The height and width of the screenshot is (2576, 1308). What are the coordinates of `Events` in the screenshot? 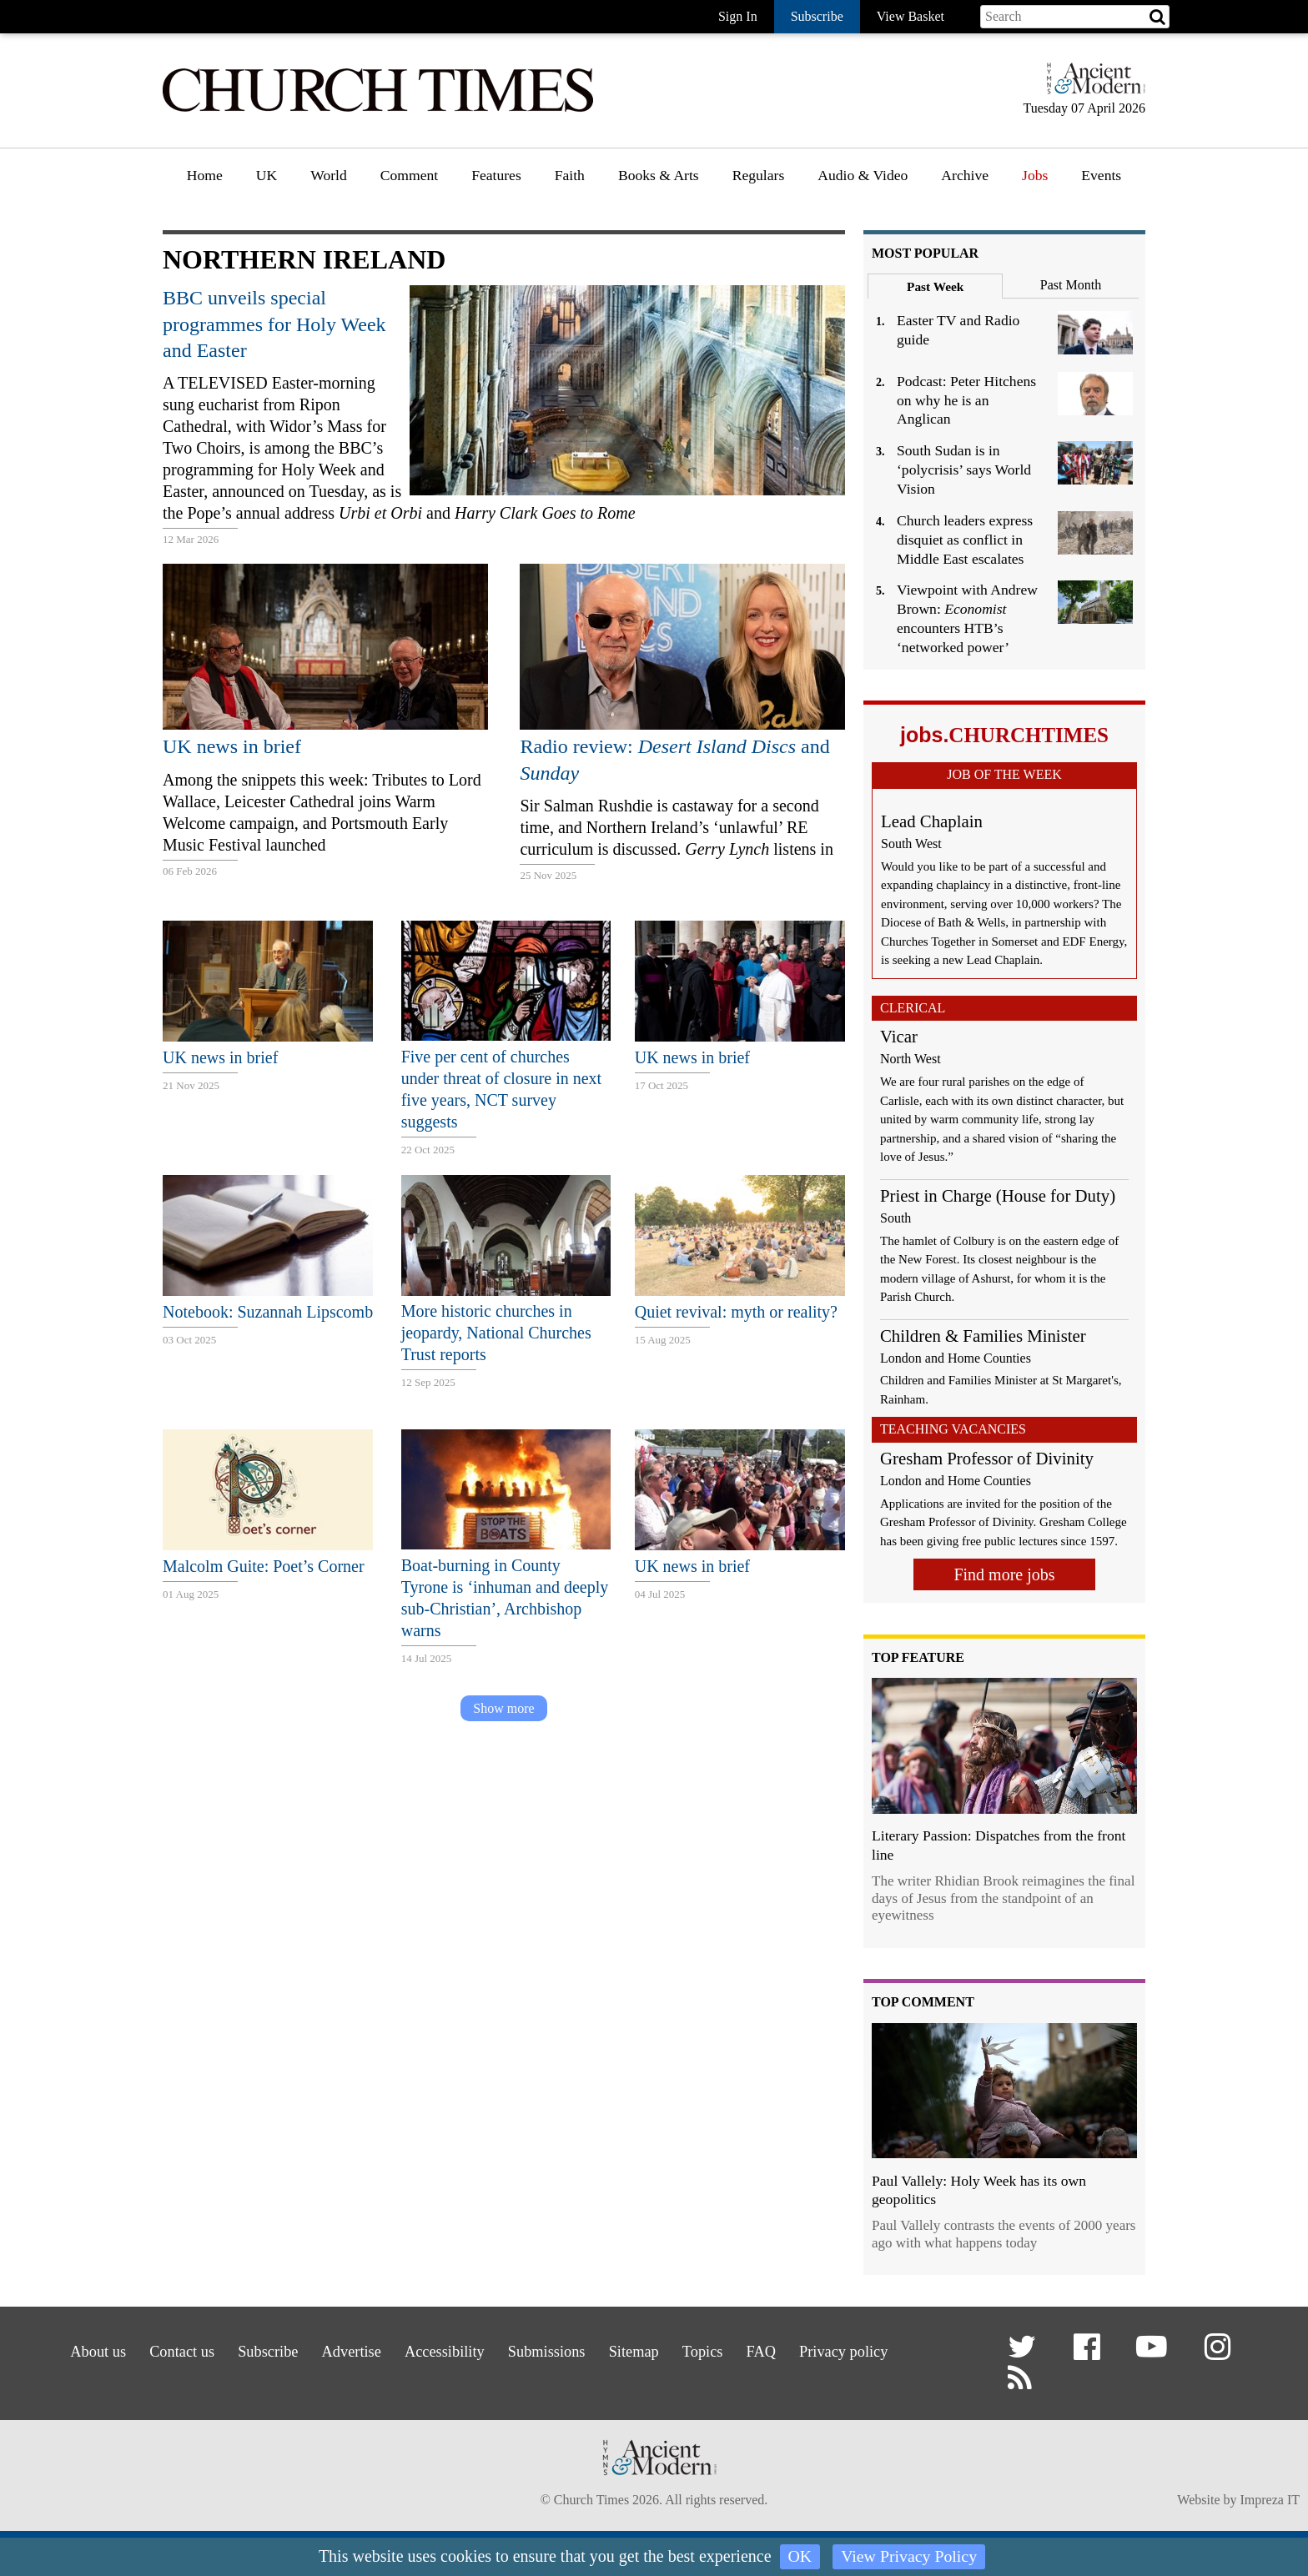 It's located at (1101, 175).